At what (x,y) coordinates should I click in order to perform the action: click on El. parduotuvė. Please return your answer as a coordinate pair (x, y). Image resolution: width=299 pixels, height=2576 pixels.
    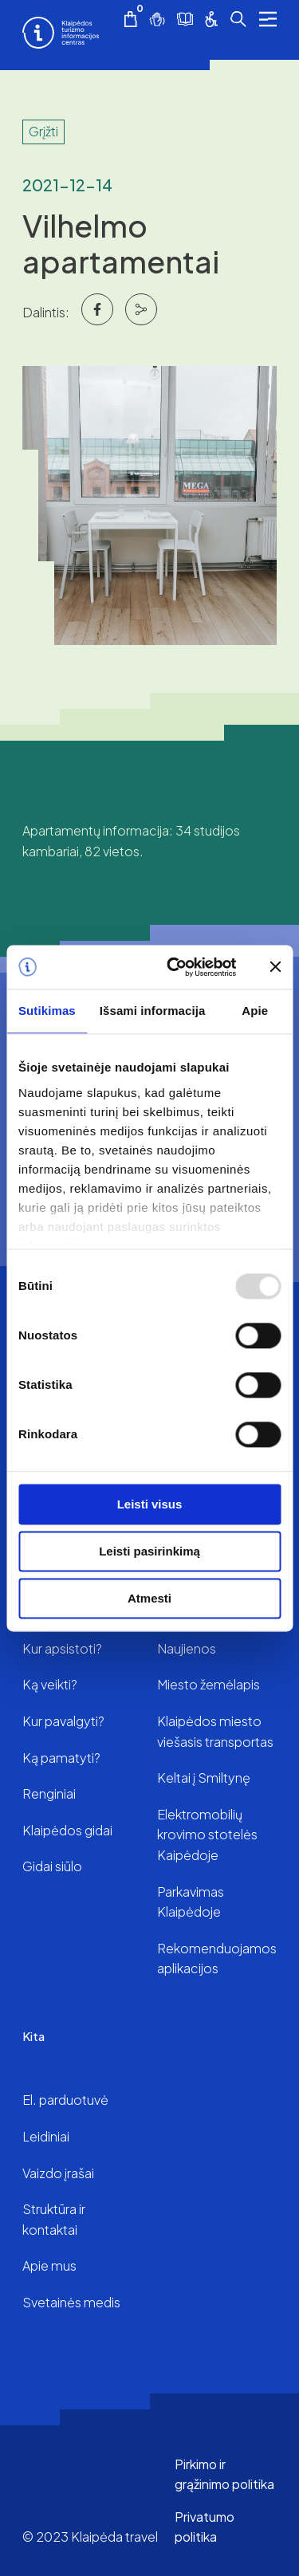
    Looking at the image, I should click on (65, 2099).